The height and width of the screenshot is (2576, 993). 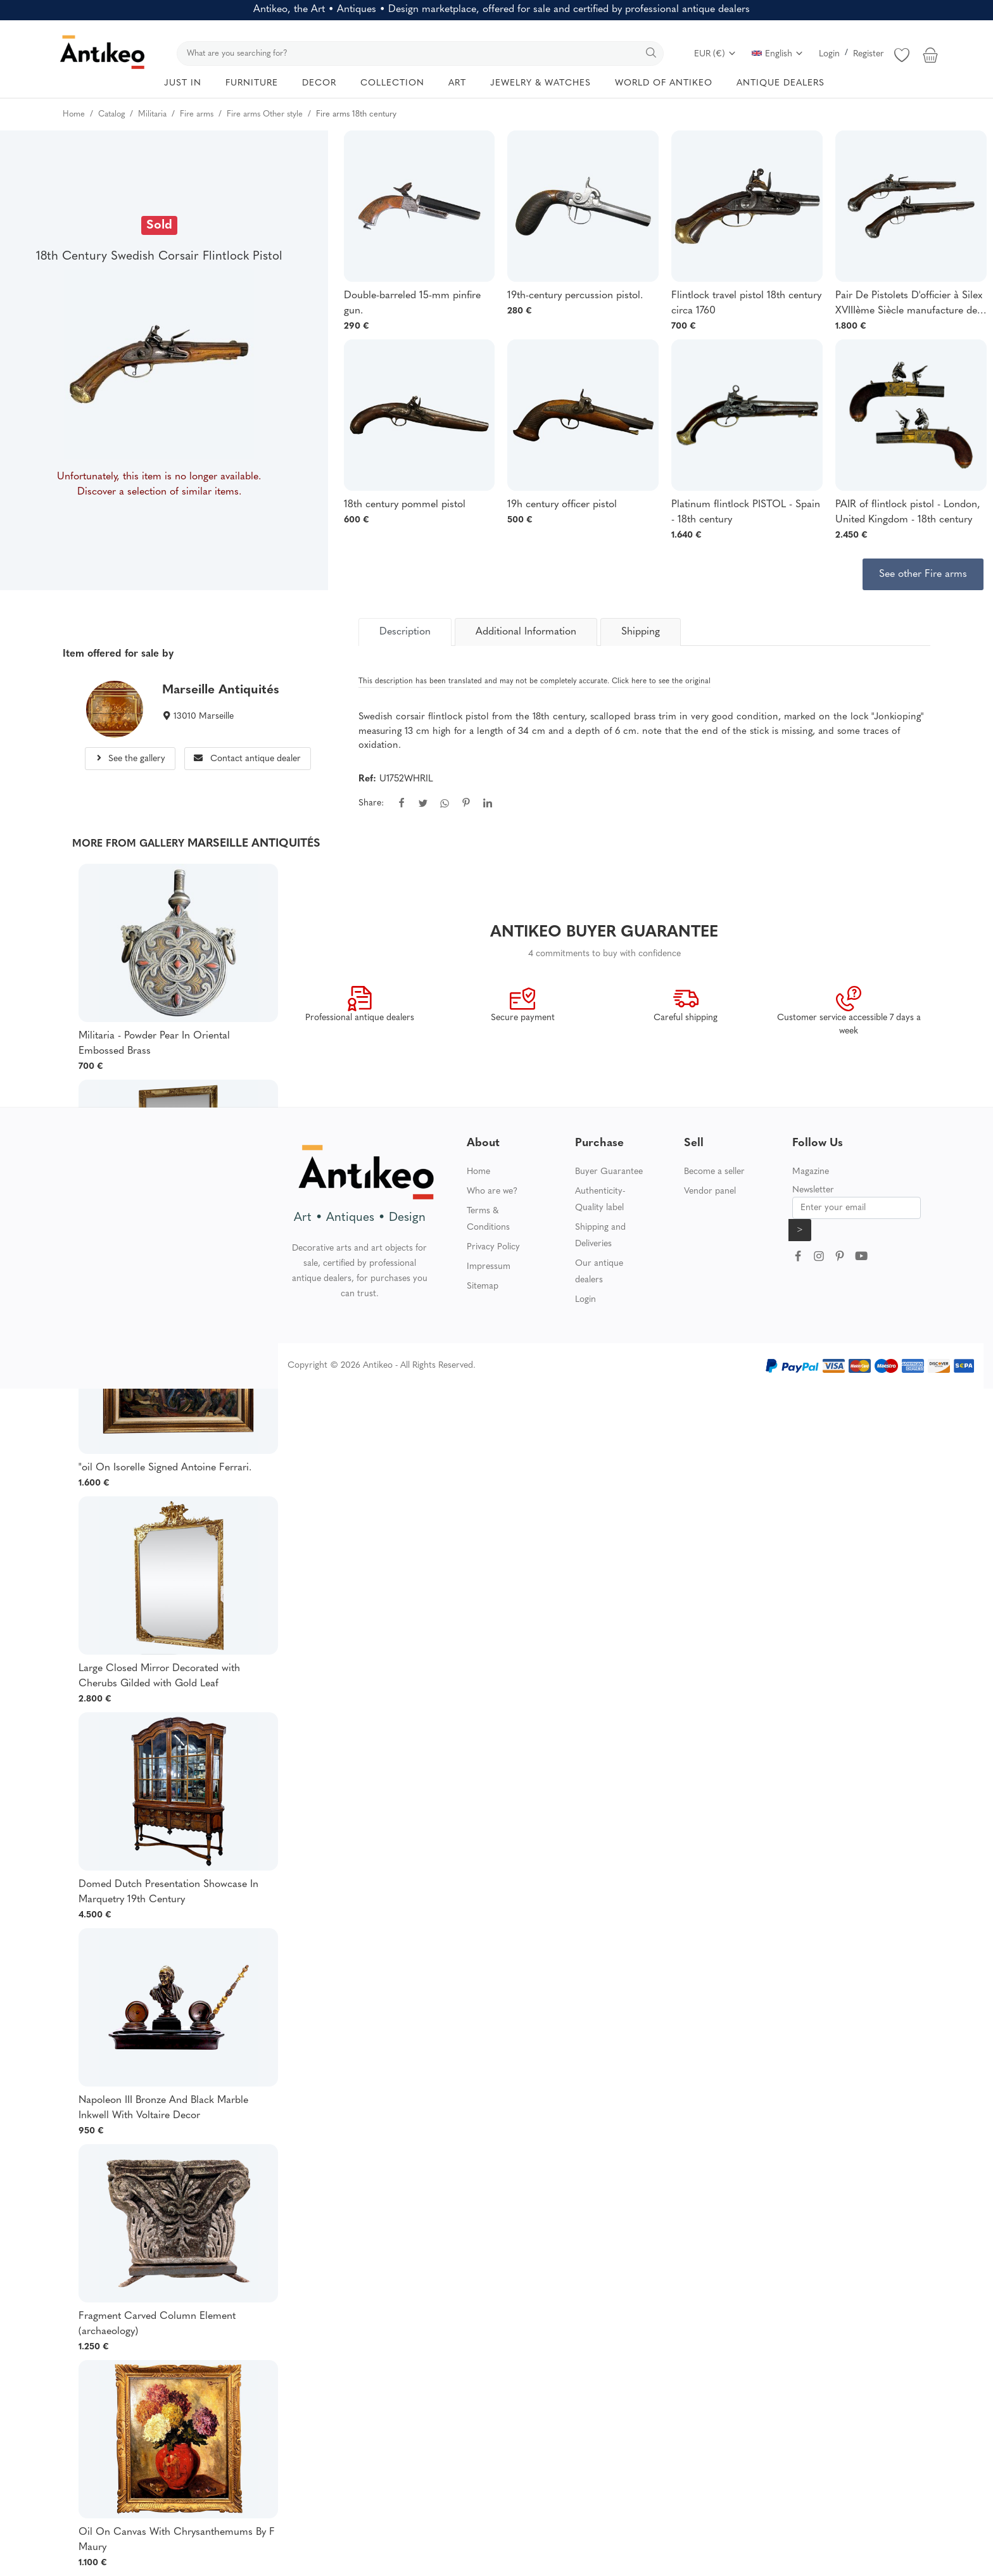 What do you see at coordinates (868, 54) in the screenshot?
I see `Register` at bounding box center [868, 54].